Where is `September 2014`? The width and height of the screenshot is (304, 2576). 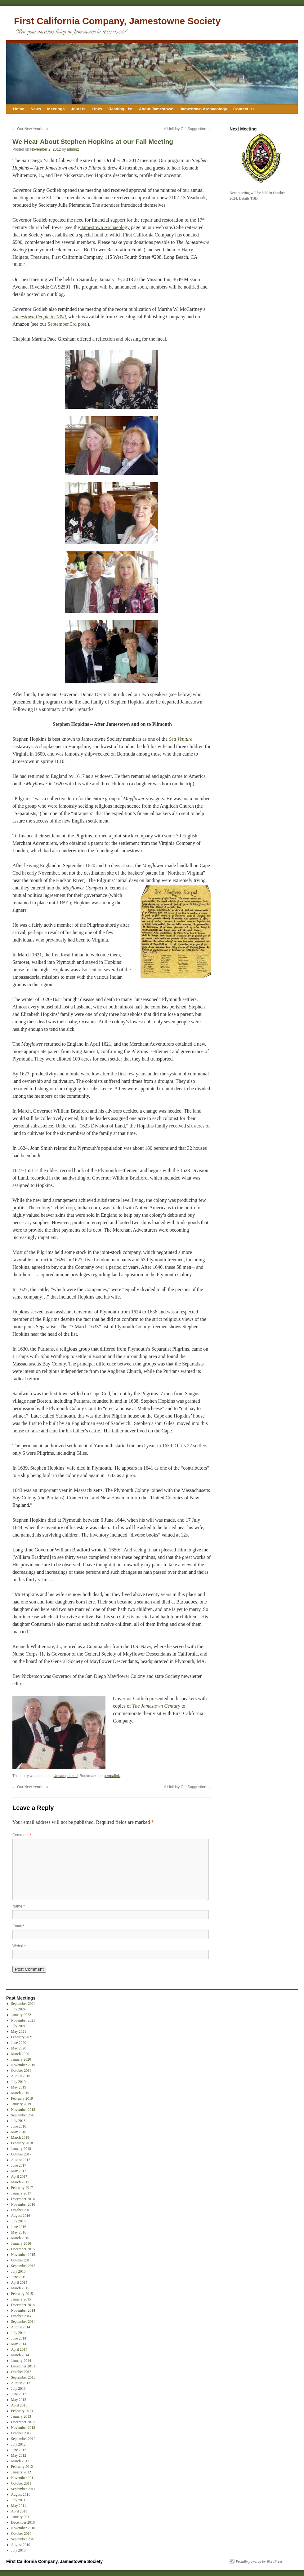 September 2014 is located at coordinates (23, 2321).